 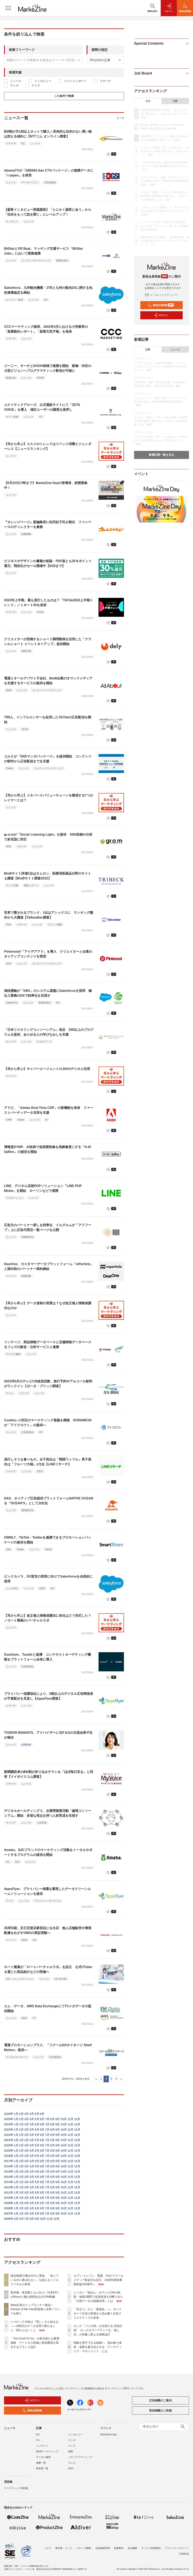 I want to click on 2007年, so click(x=8, y=2213).